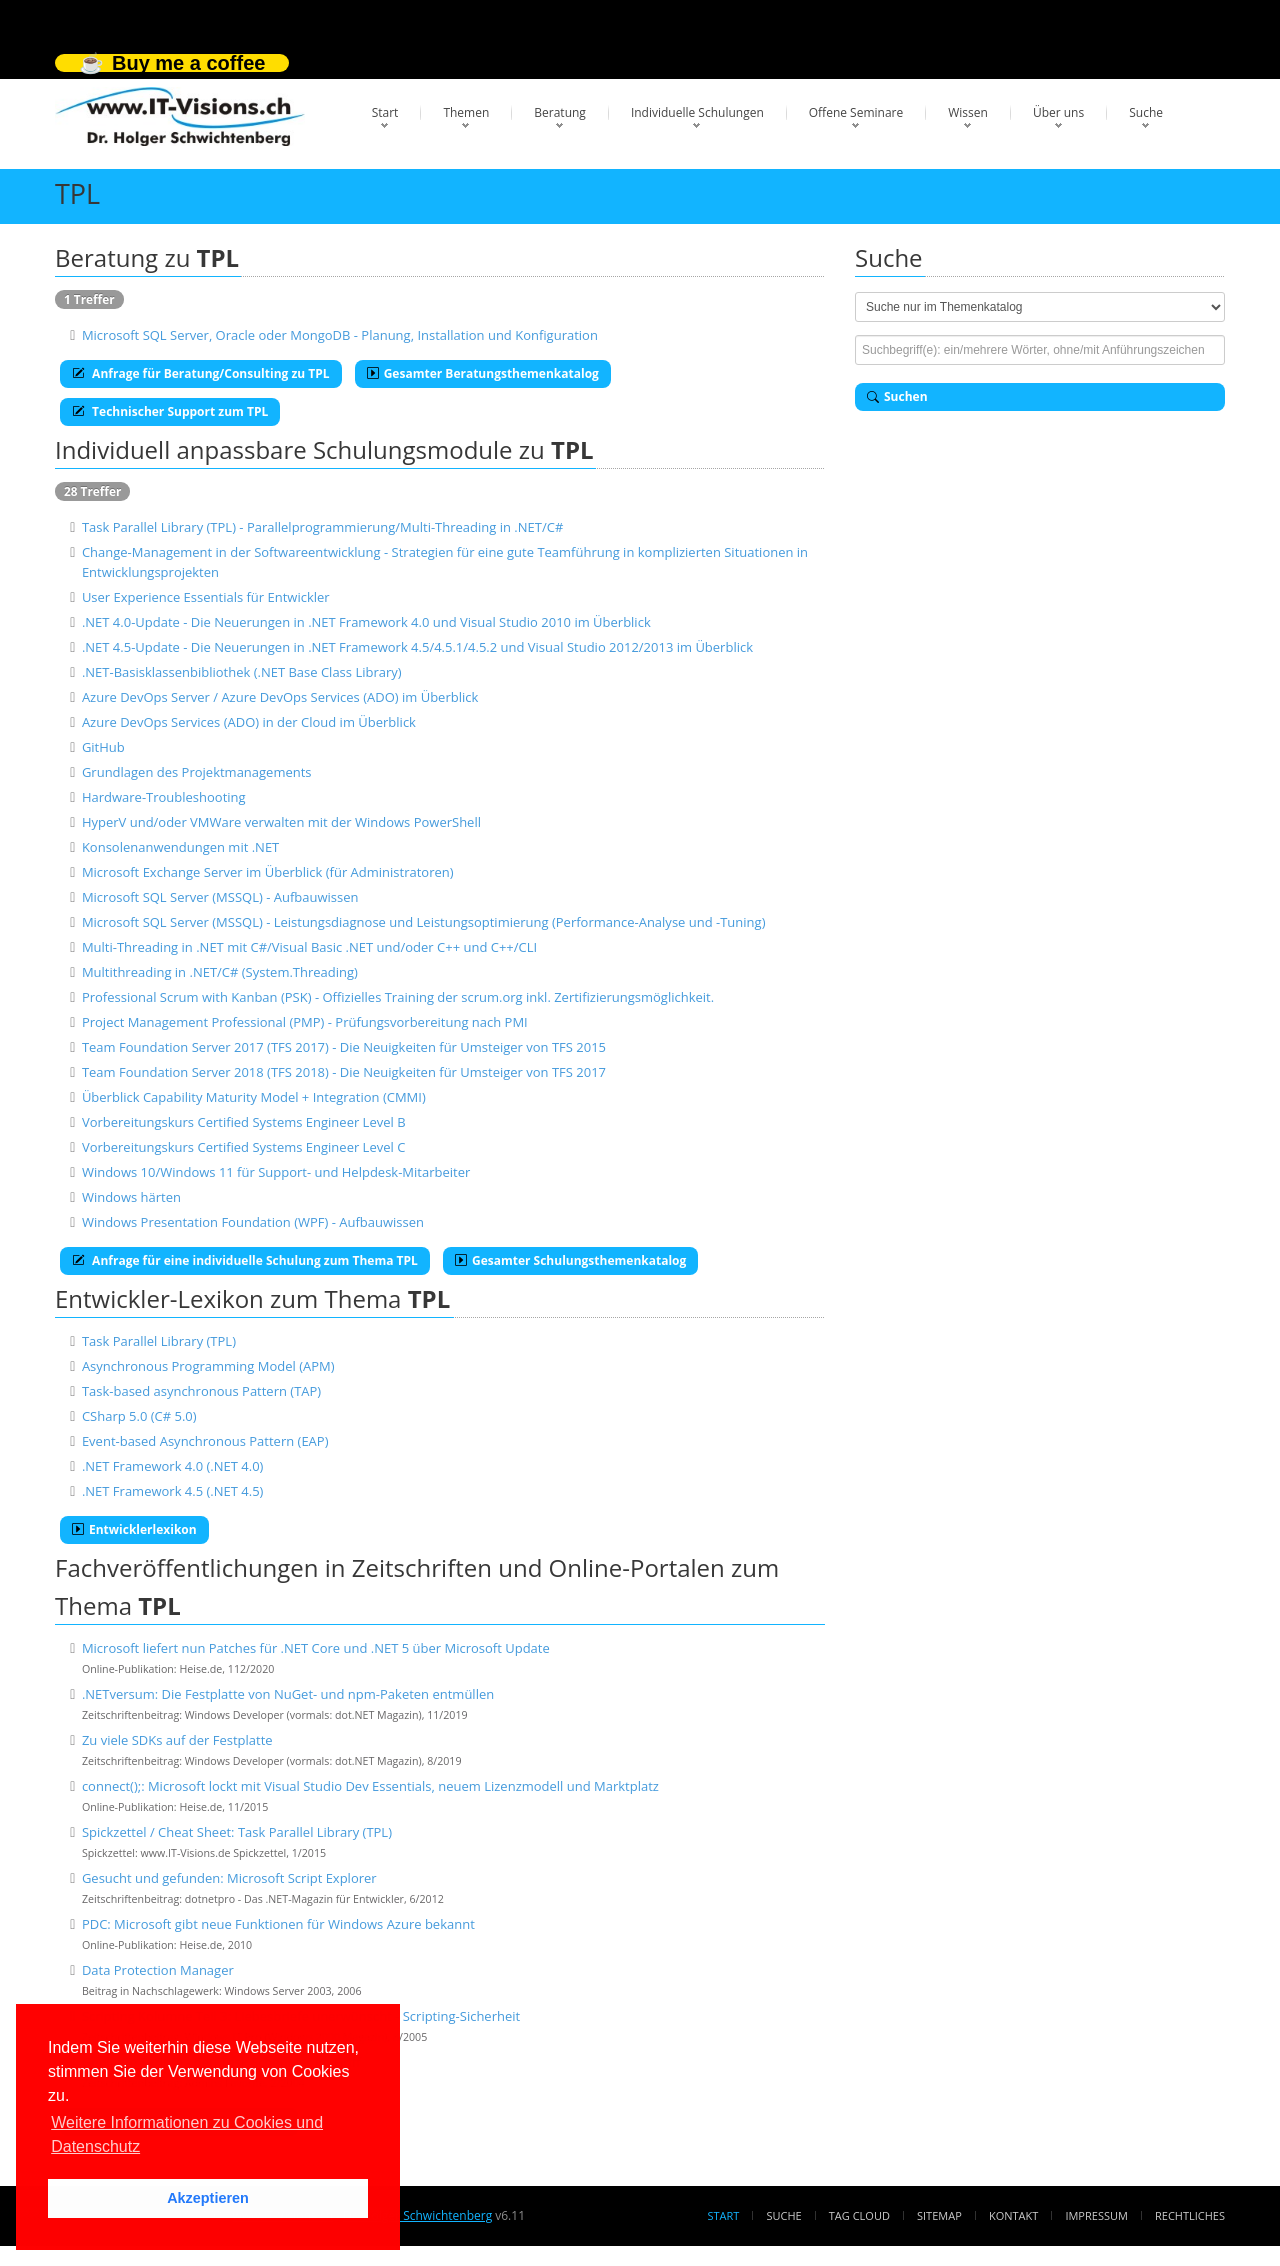 Image resolution: width=1280 pixels, height=2266 pixels. I want to click on Kontakt, so click(1013, 2215).